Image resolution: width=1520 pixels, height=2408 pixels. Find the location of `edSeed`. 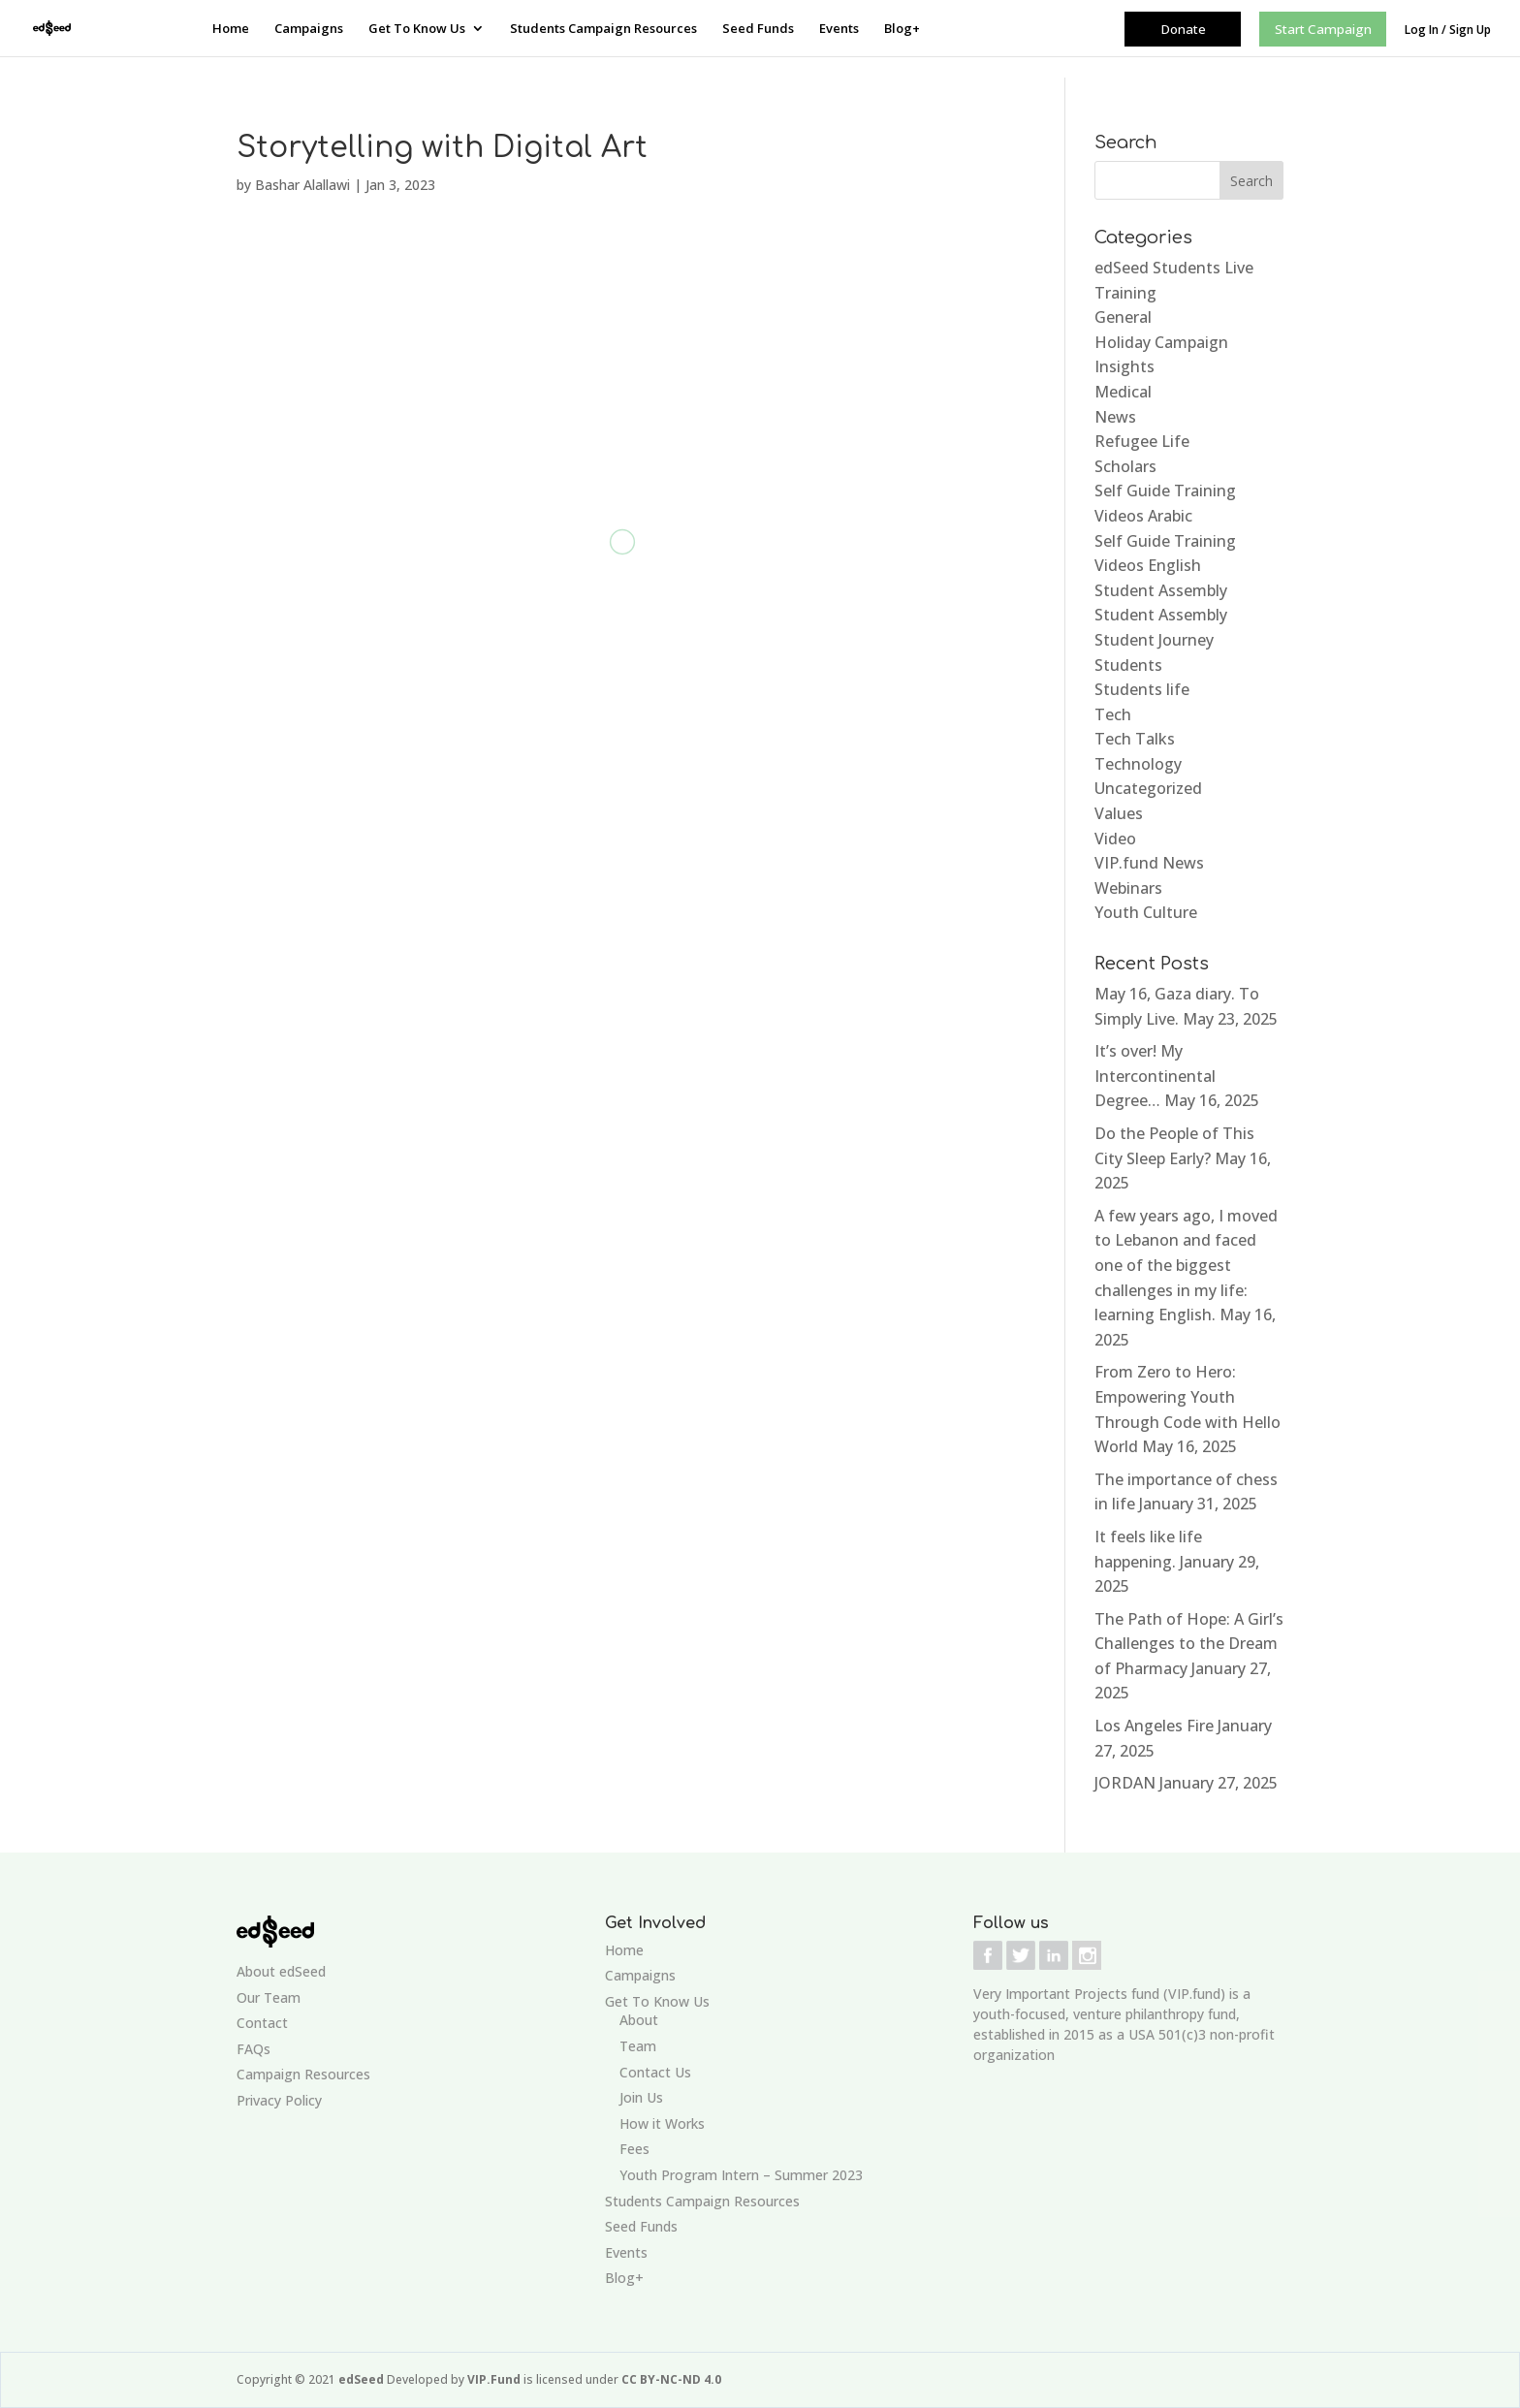

edSeed is located at coordinates (362, 2379).